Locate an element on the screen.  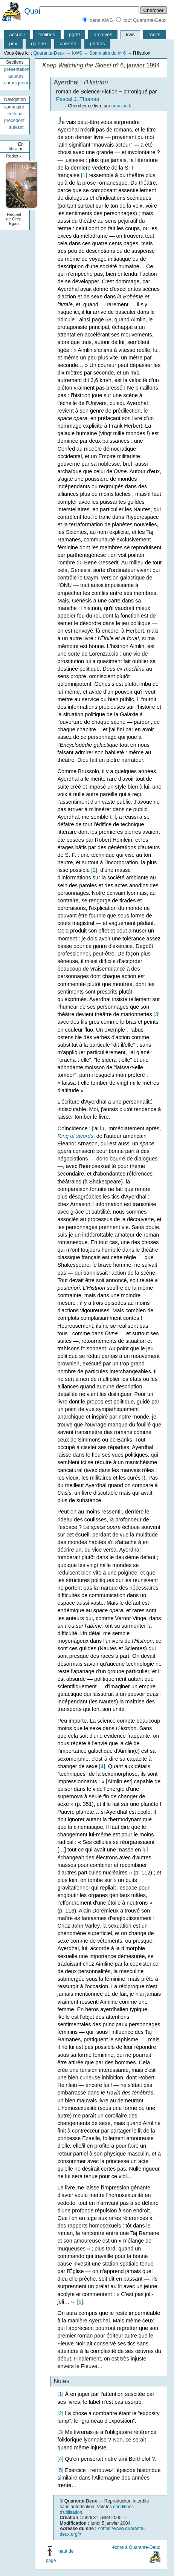
précédent is located at coordinates (14, 120).